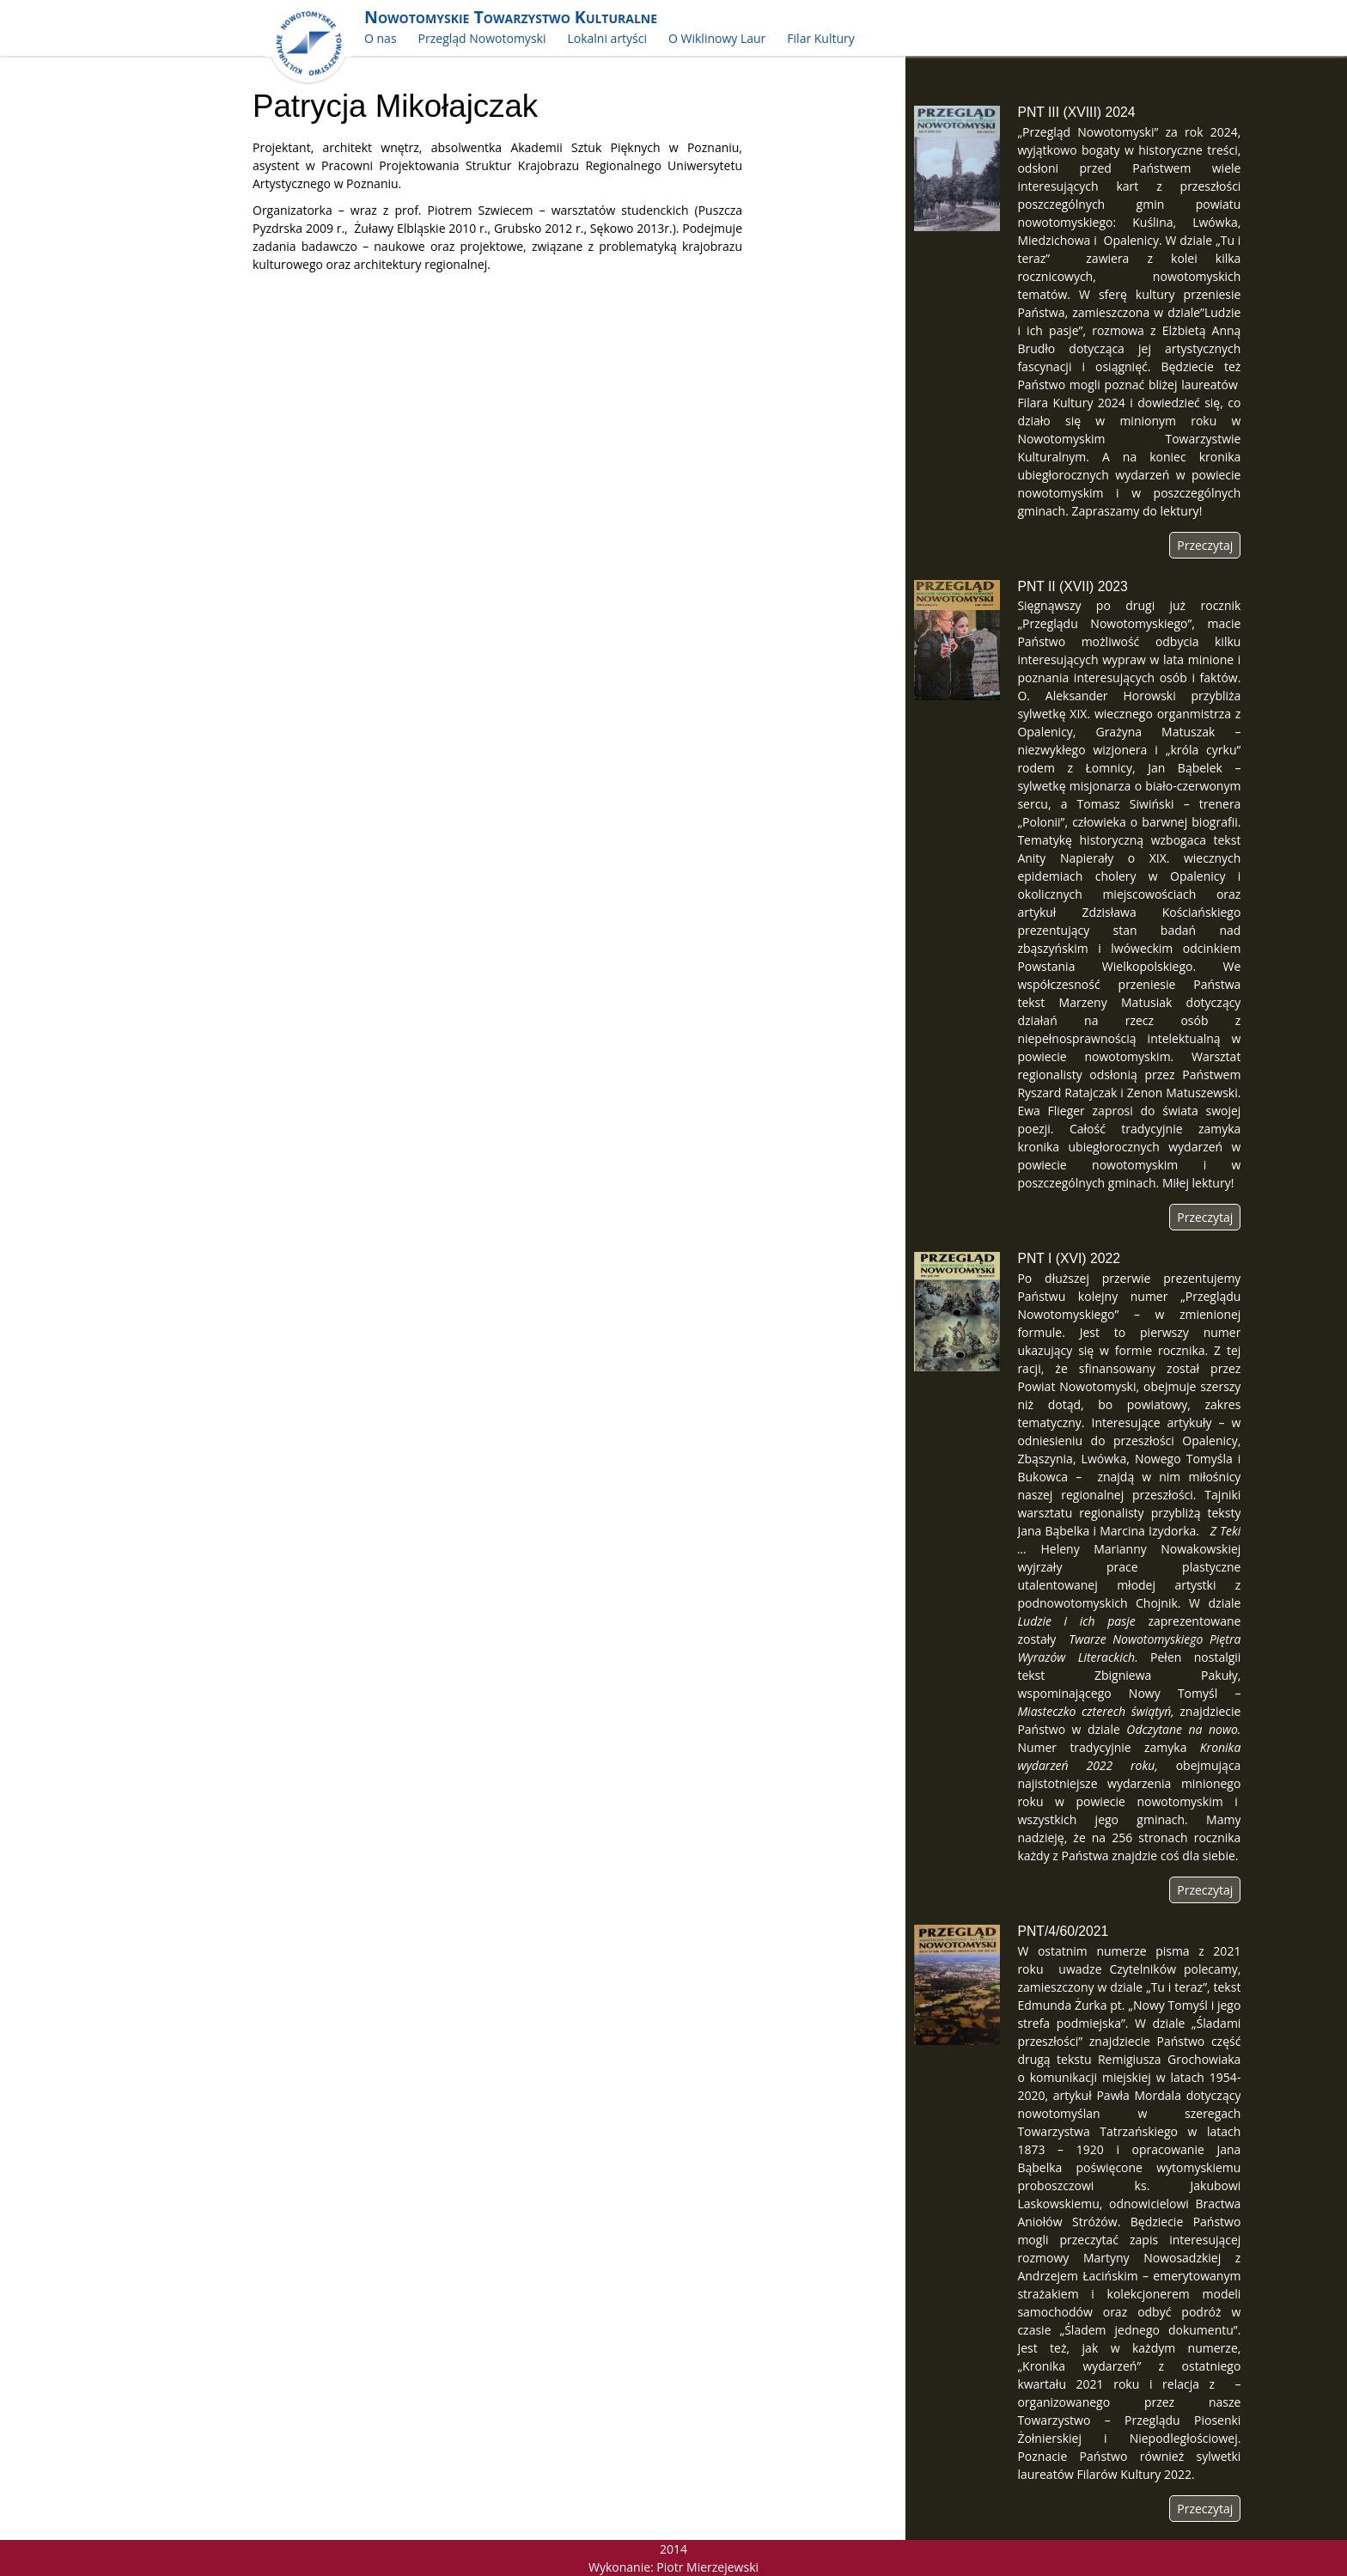 Image resolution: width=1347 pixels, height=2576 pixels. I want to click on O nas, so click(380, 38).